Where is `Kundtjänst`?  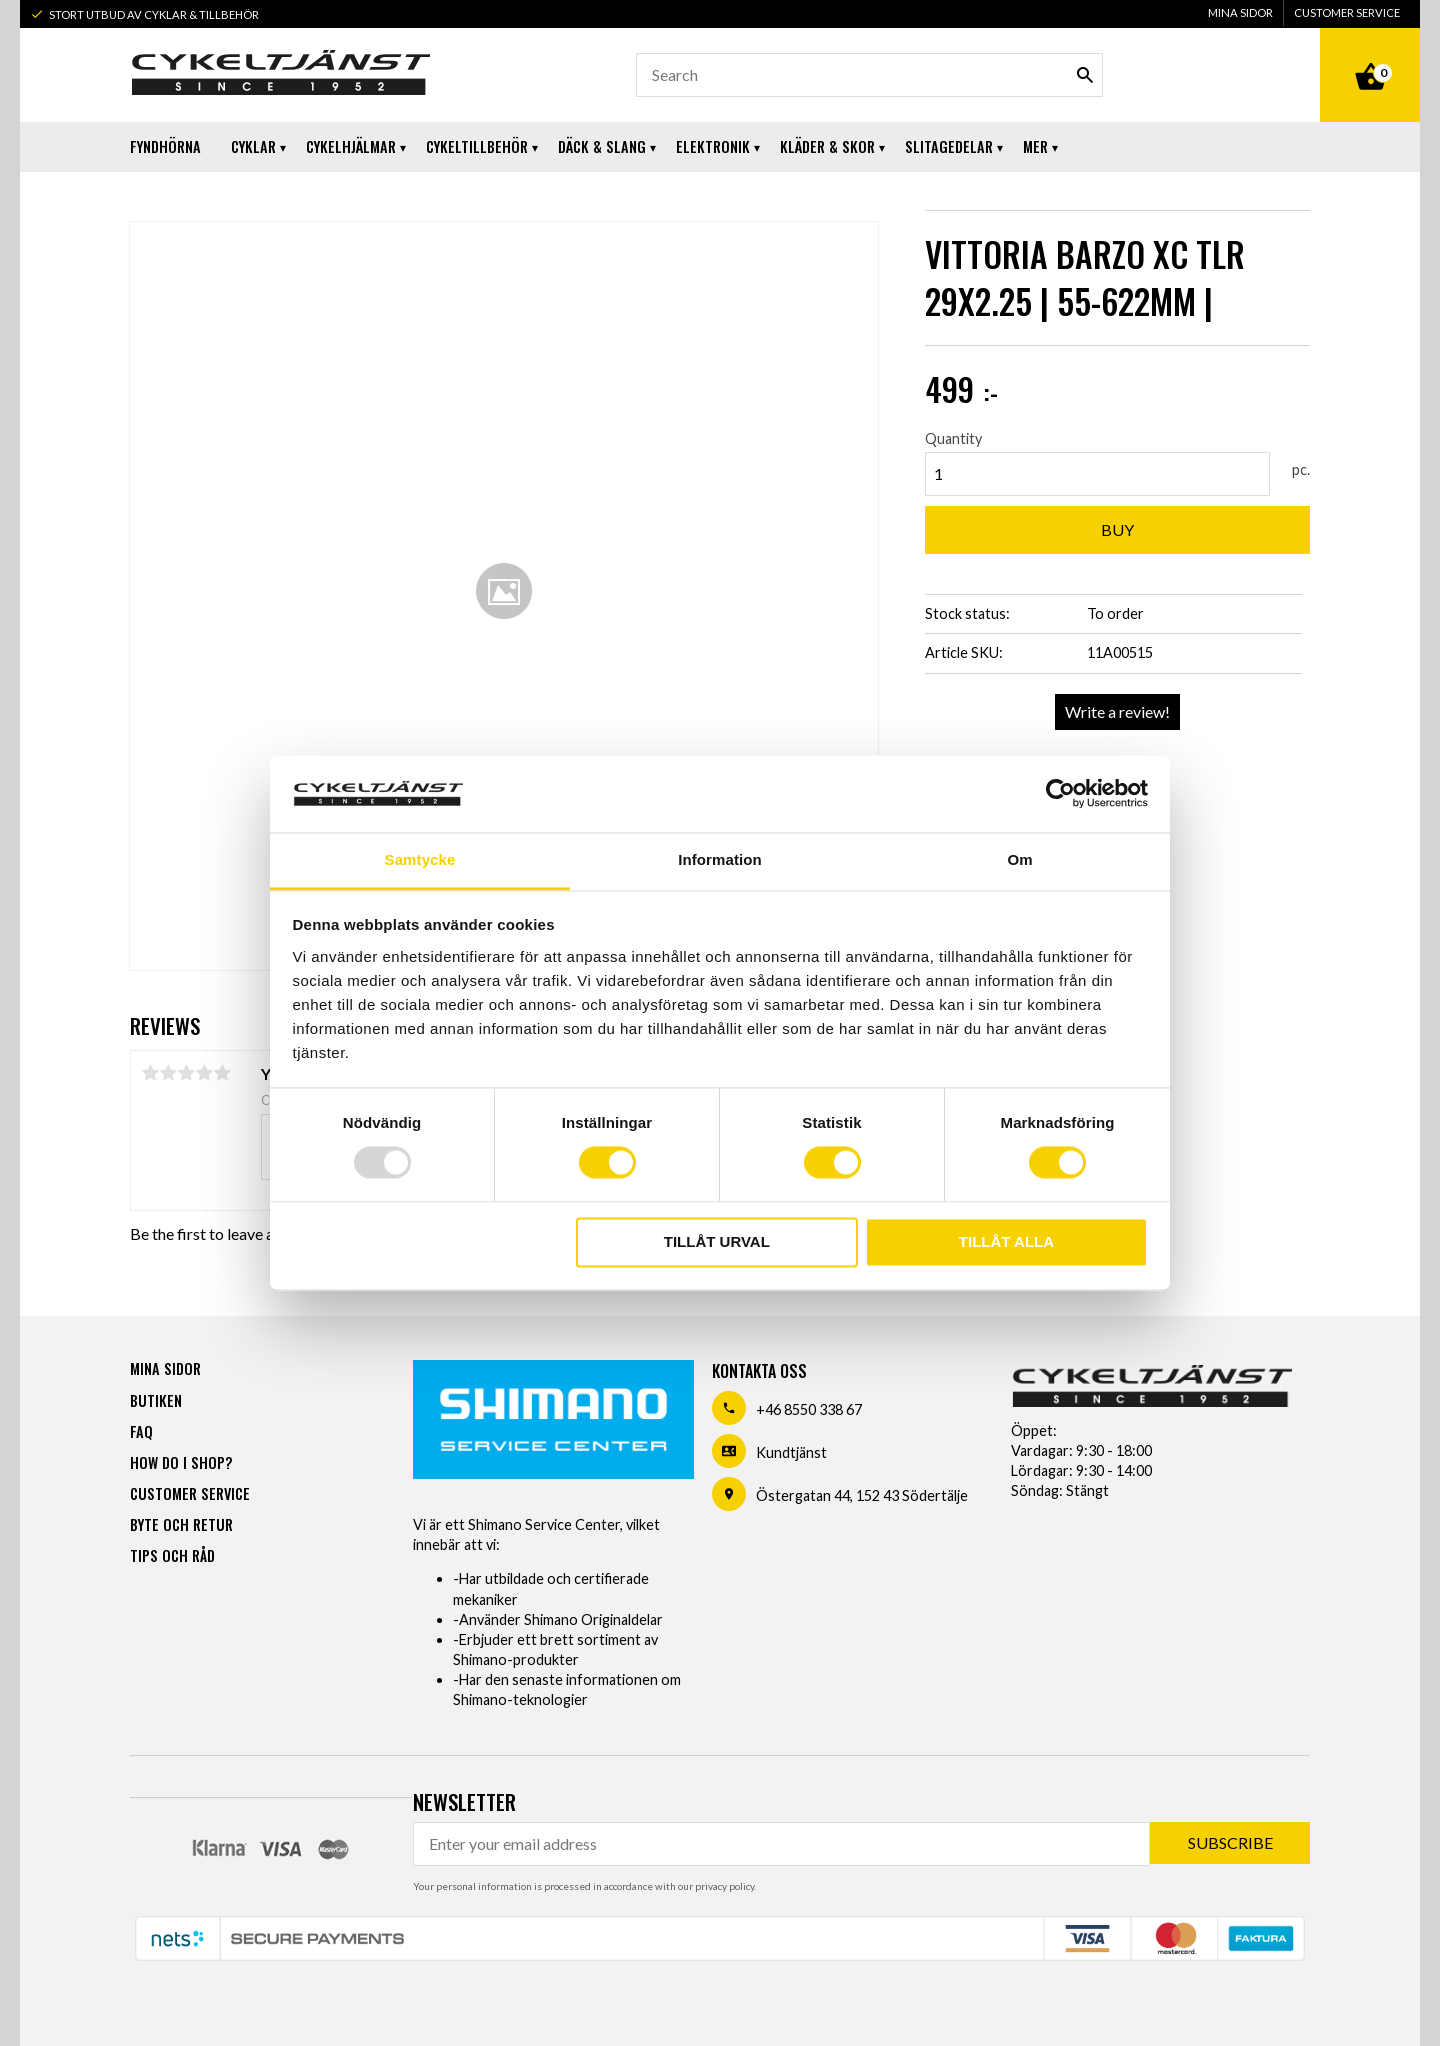 Kundtjänst is located at coordinates (791, 1452).